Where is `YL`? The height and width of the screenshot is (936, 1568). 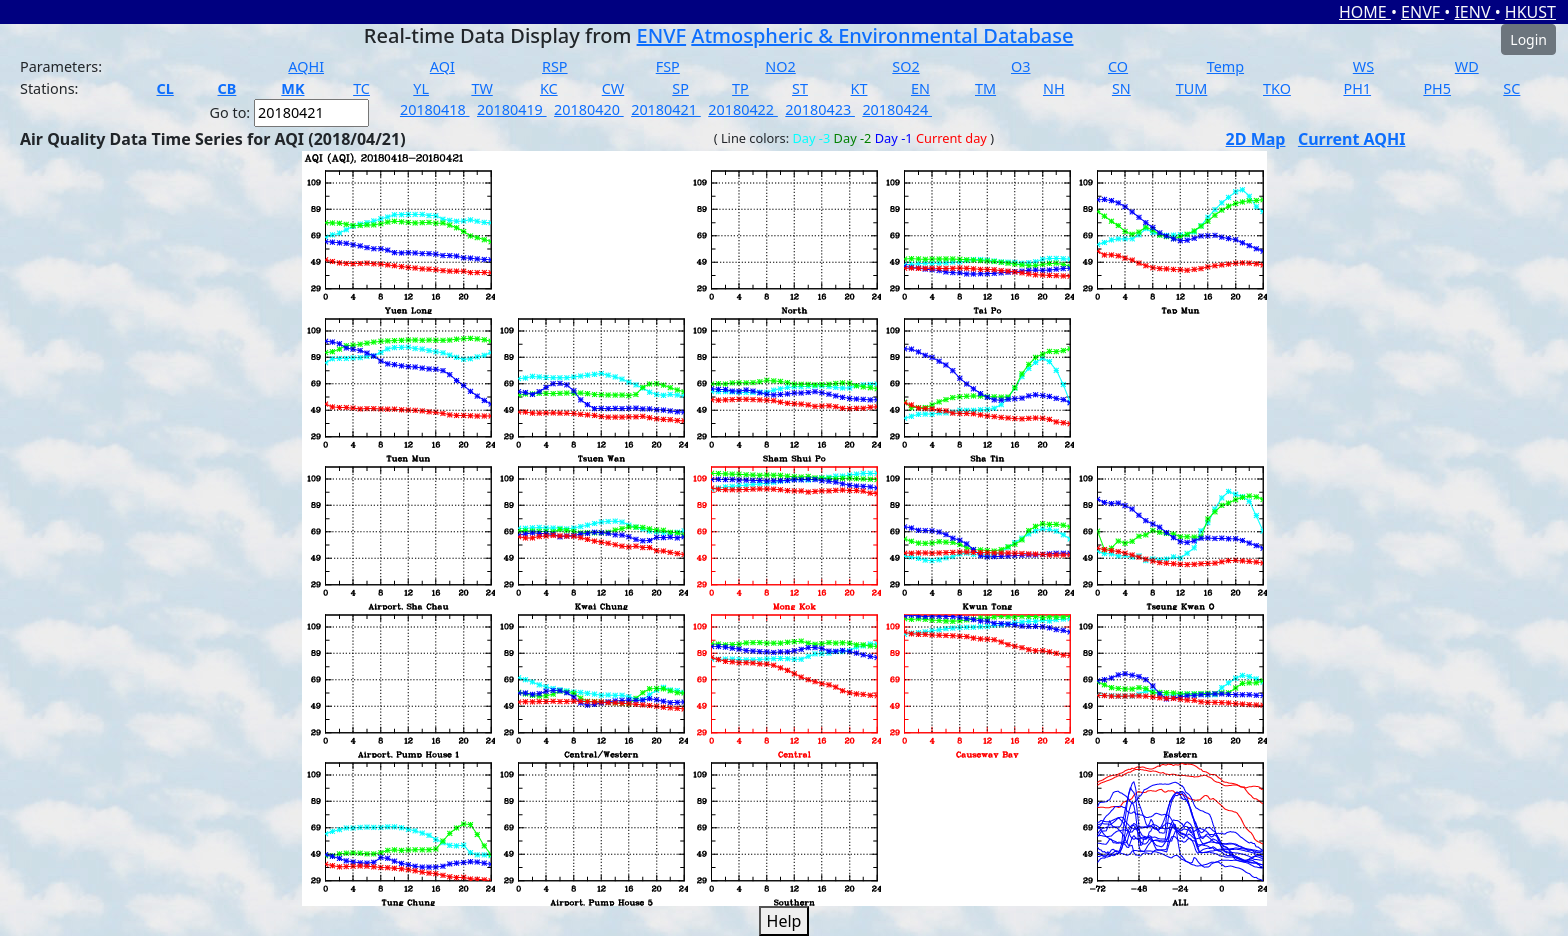
YL is located at coordinates (421, 88).